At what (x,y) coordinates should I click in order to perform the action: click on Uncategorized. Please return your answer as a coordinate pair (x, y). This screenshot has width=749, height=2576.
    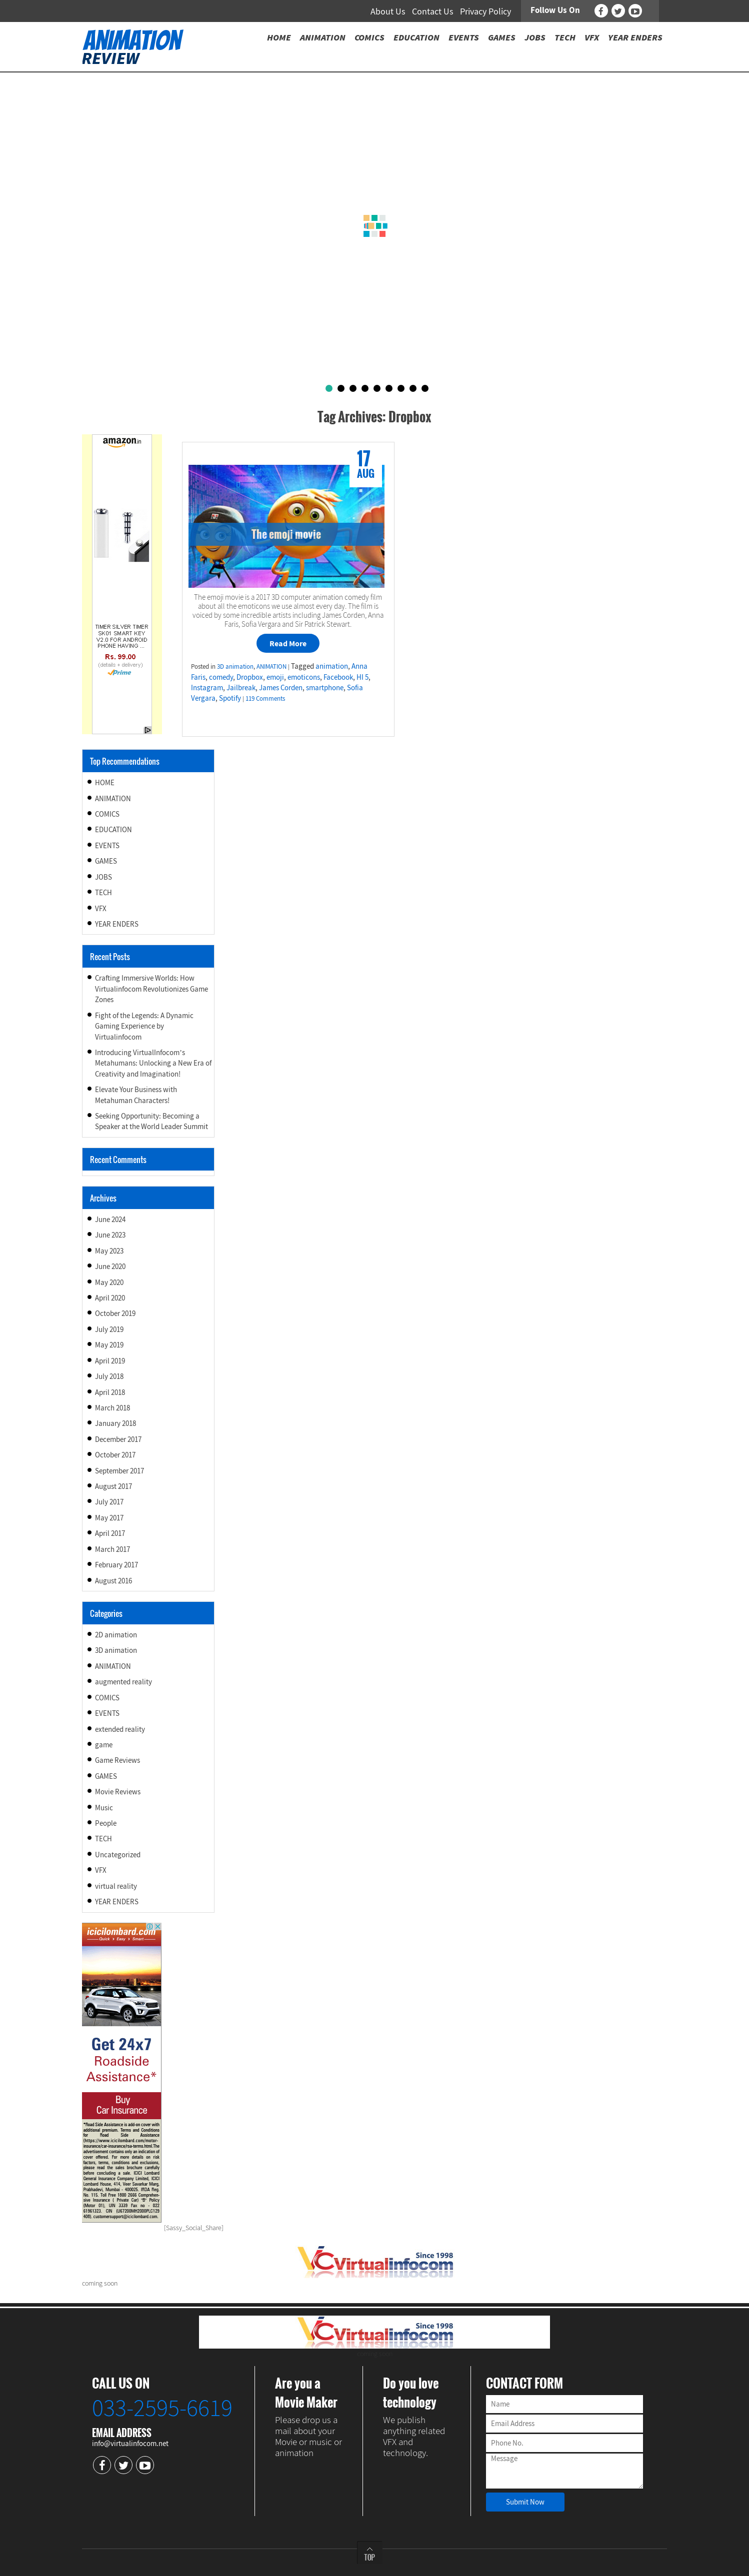
    Looking at the image, I should click on (117, 1854).